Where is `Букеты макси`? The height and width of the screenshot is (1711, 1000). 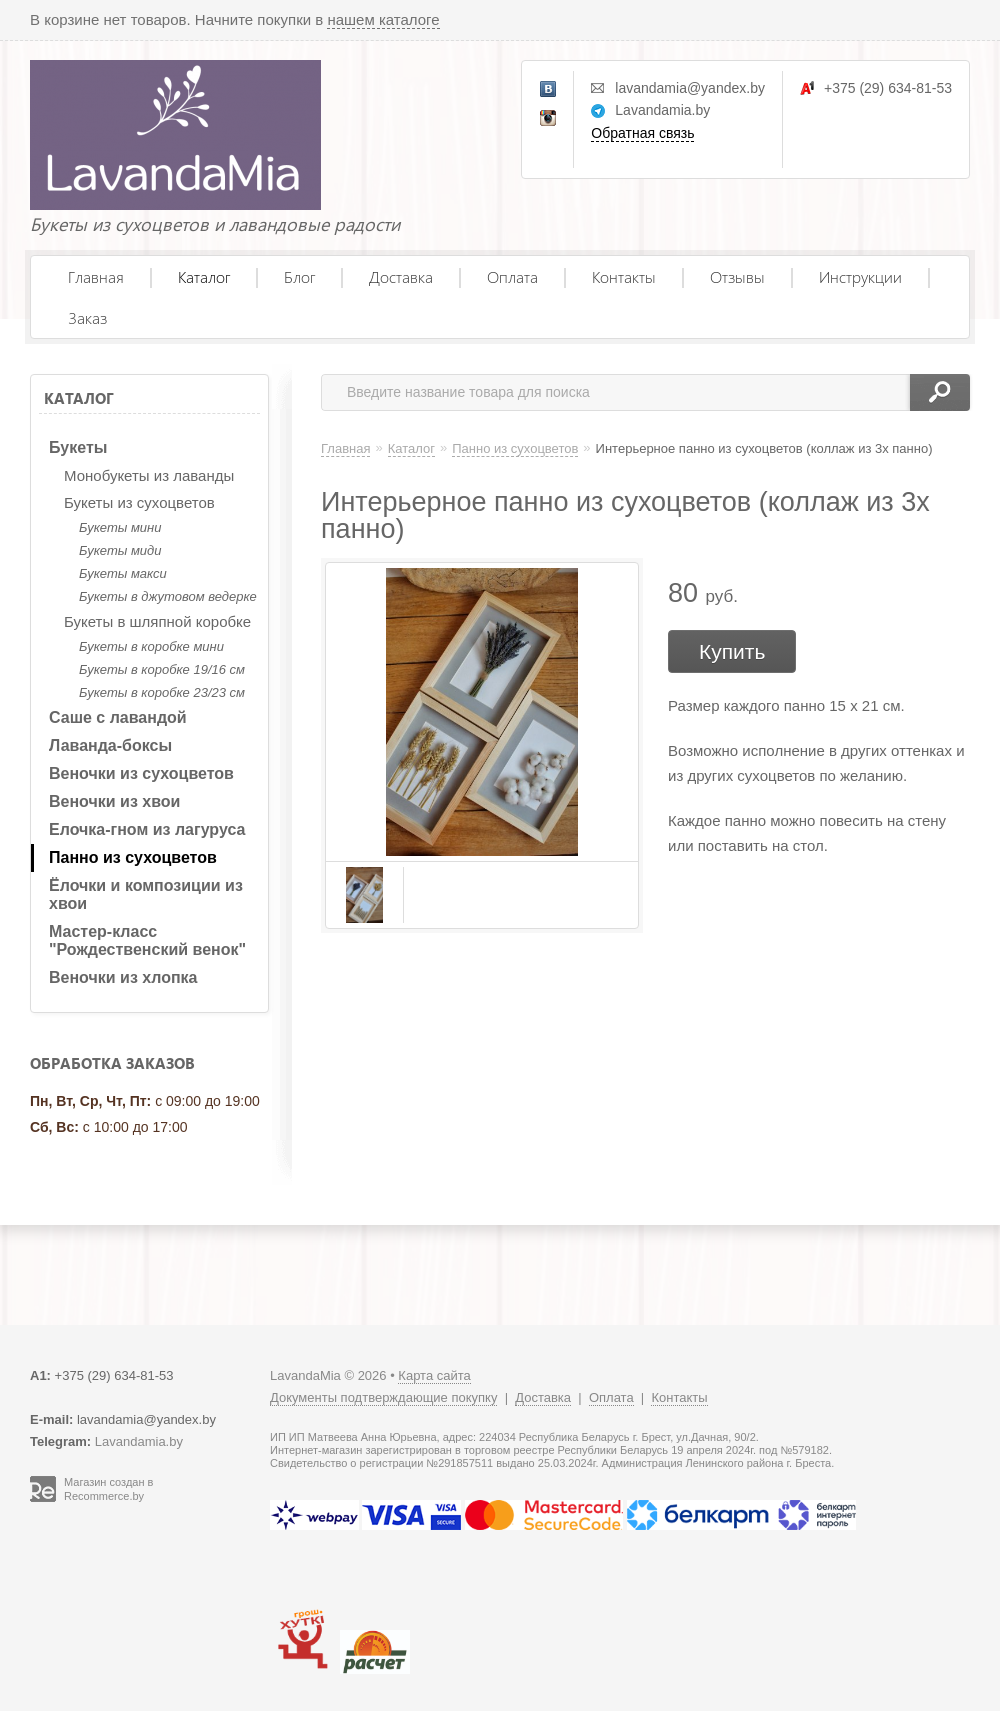 Букеты макси is located at coordinates (123, 573).